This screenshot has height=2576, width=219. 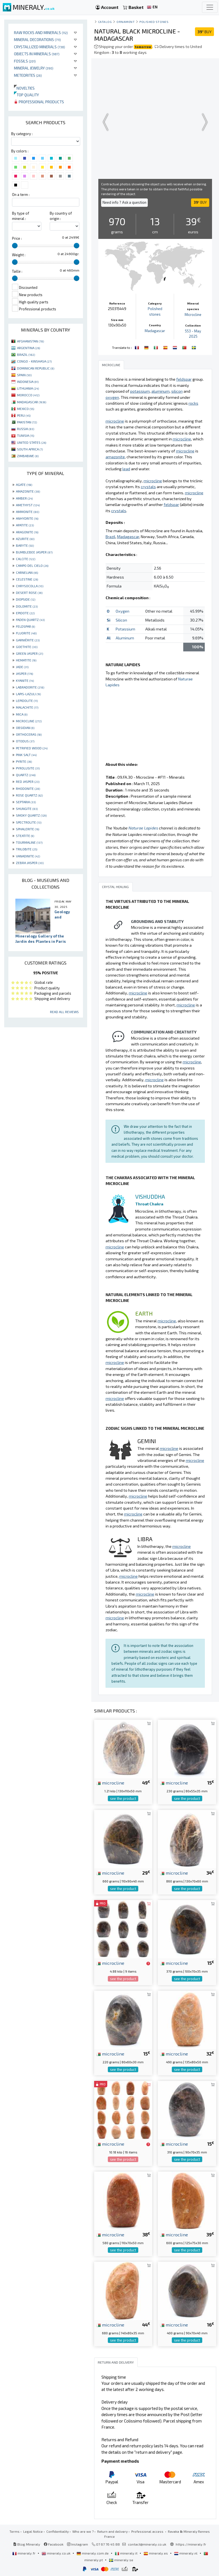 I want to click on BRAZIL, so click(x=26, y=354).